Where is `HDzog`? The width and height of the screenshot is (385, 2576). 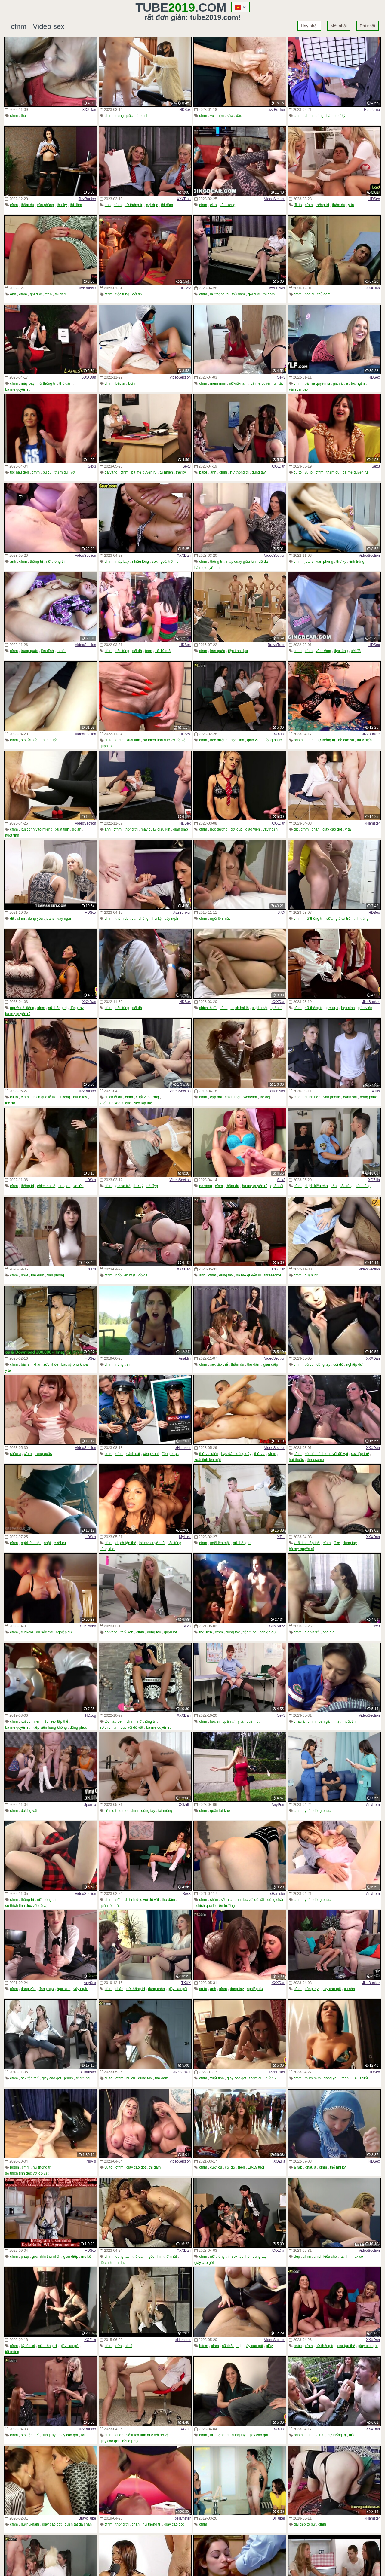
HDzog is located at coordinates (90, 1715).